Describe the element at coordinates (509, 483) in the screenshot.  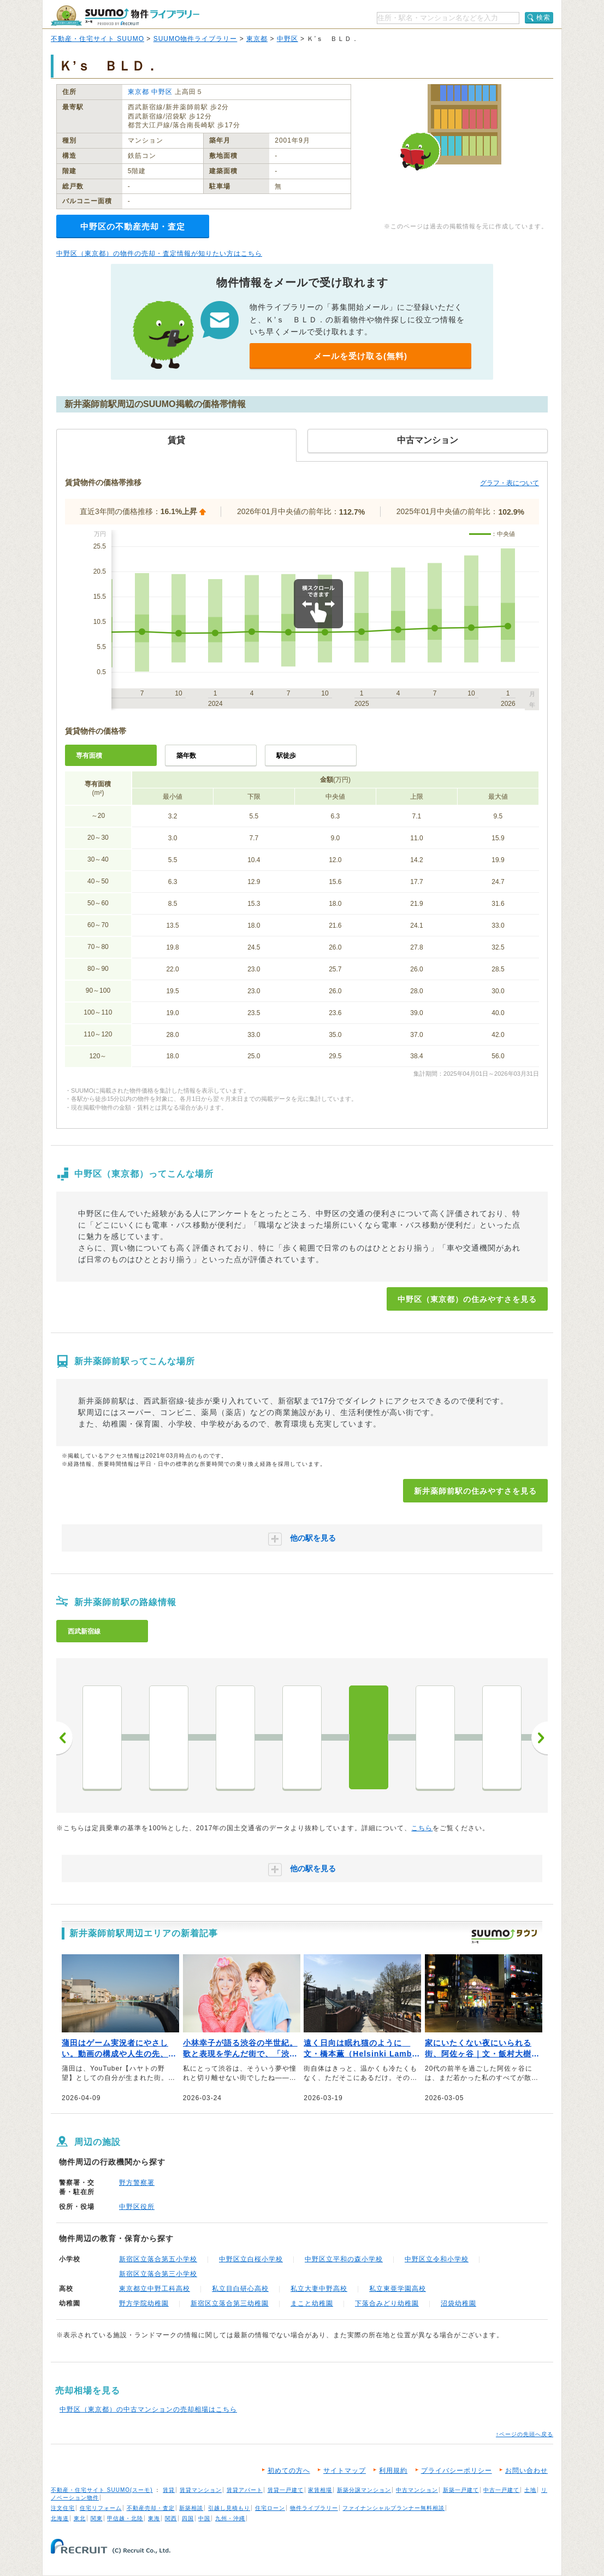
I see `グラフ・表について` at that location.